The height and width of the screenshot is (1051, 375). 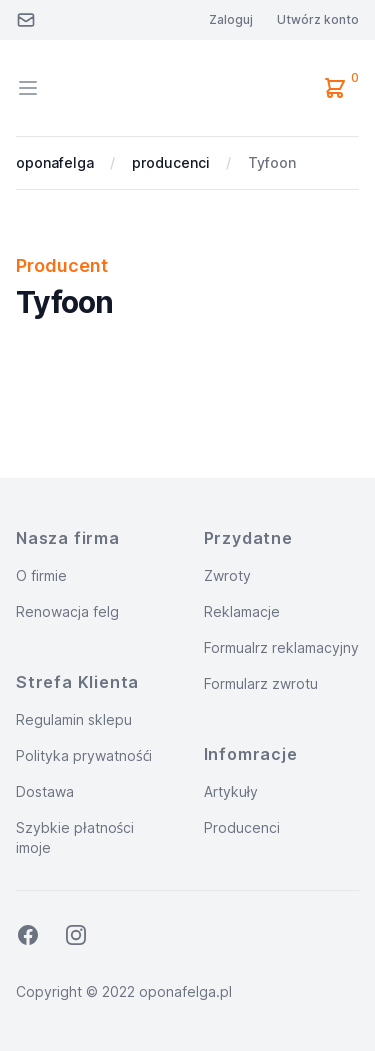 I want to click on O firmie, so click(x=41, y=575).